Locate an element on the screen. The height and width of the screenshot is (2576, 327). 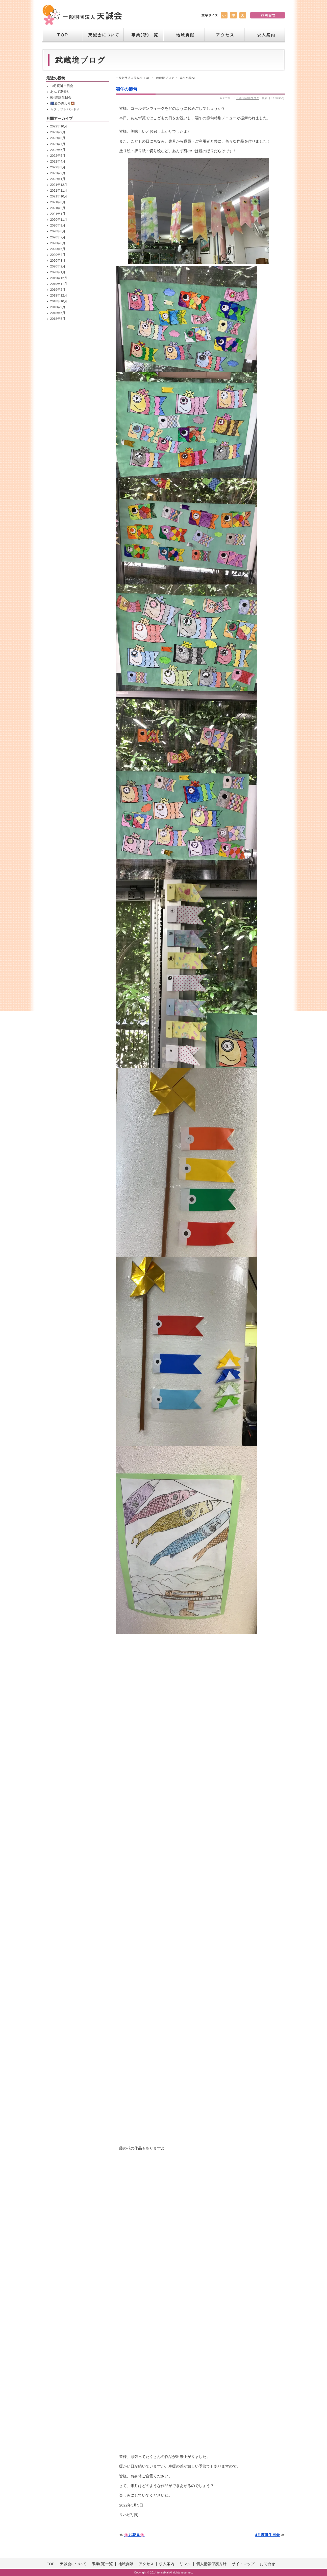
天誠会について is located at coordinates (103, 35).